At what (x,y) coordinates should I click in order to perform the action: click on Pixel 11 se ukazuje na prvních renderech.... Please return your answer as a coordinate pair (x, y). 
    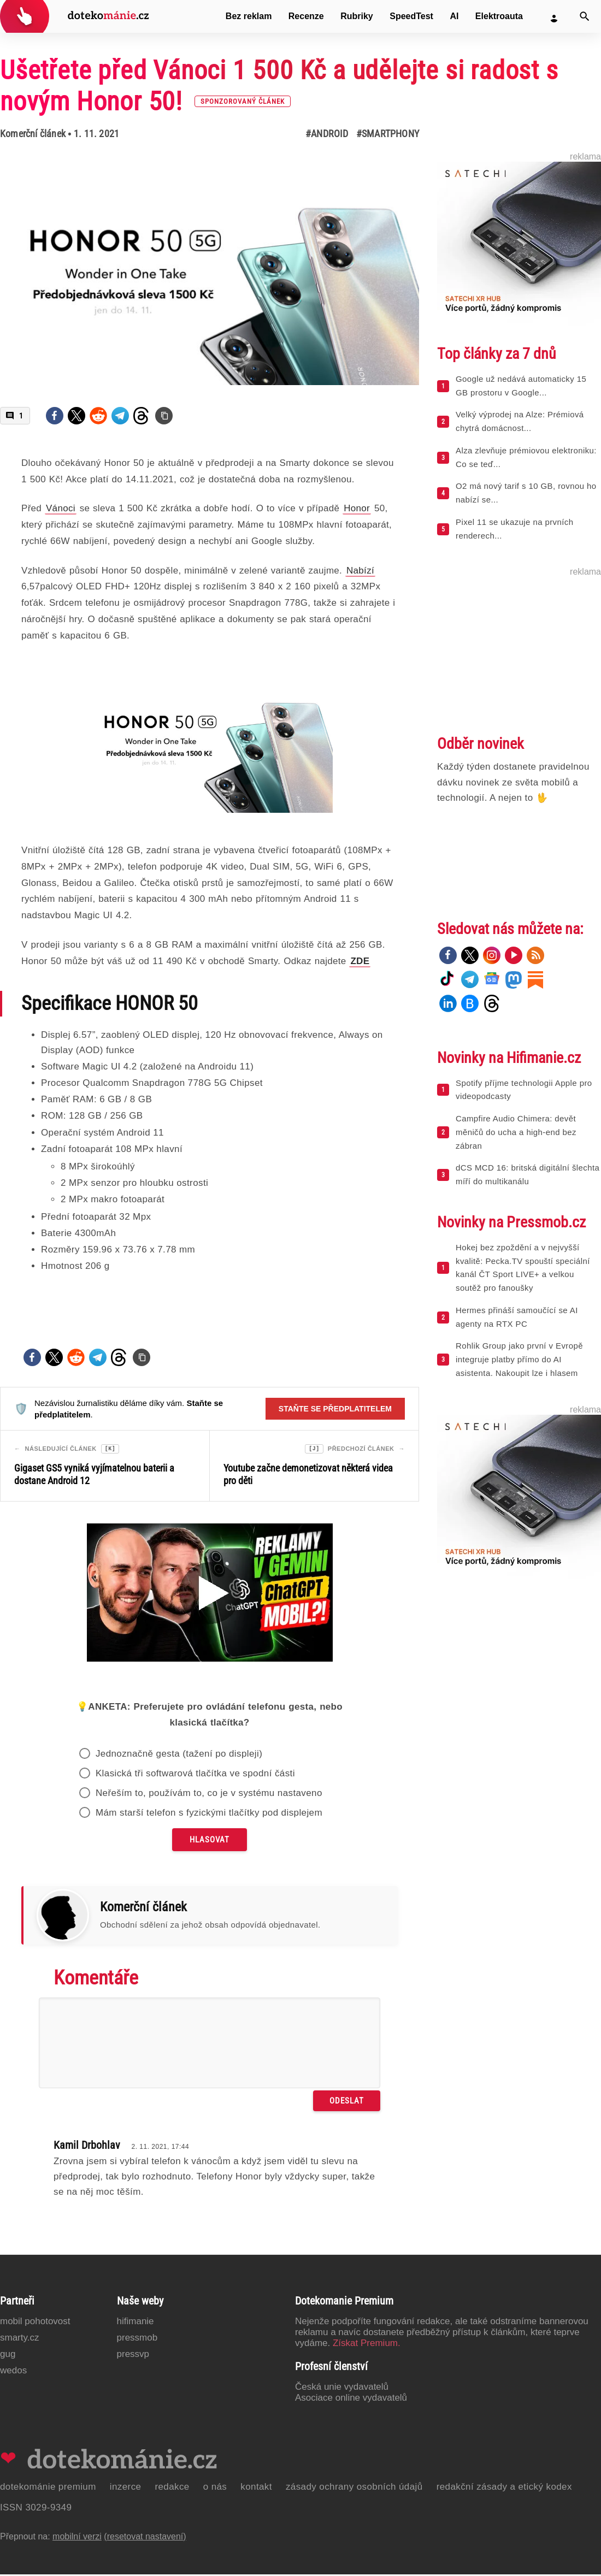
    Looking at the image, I should click on (514, 528).